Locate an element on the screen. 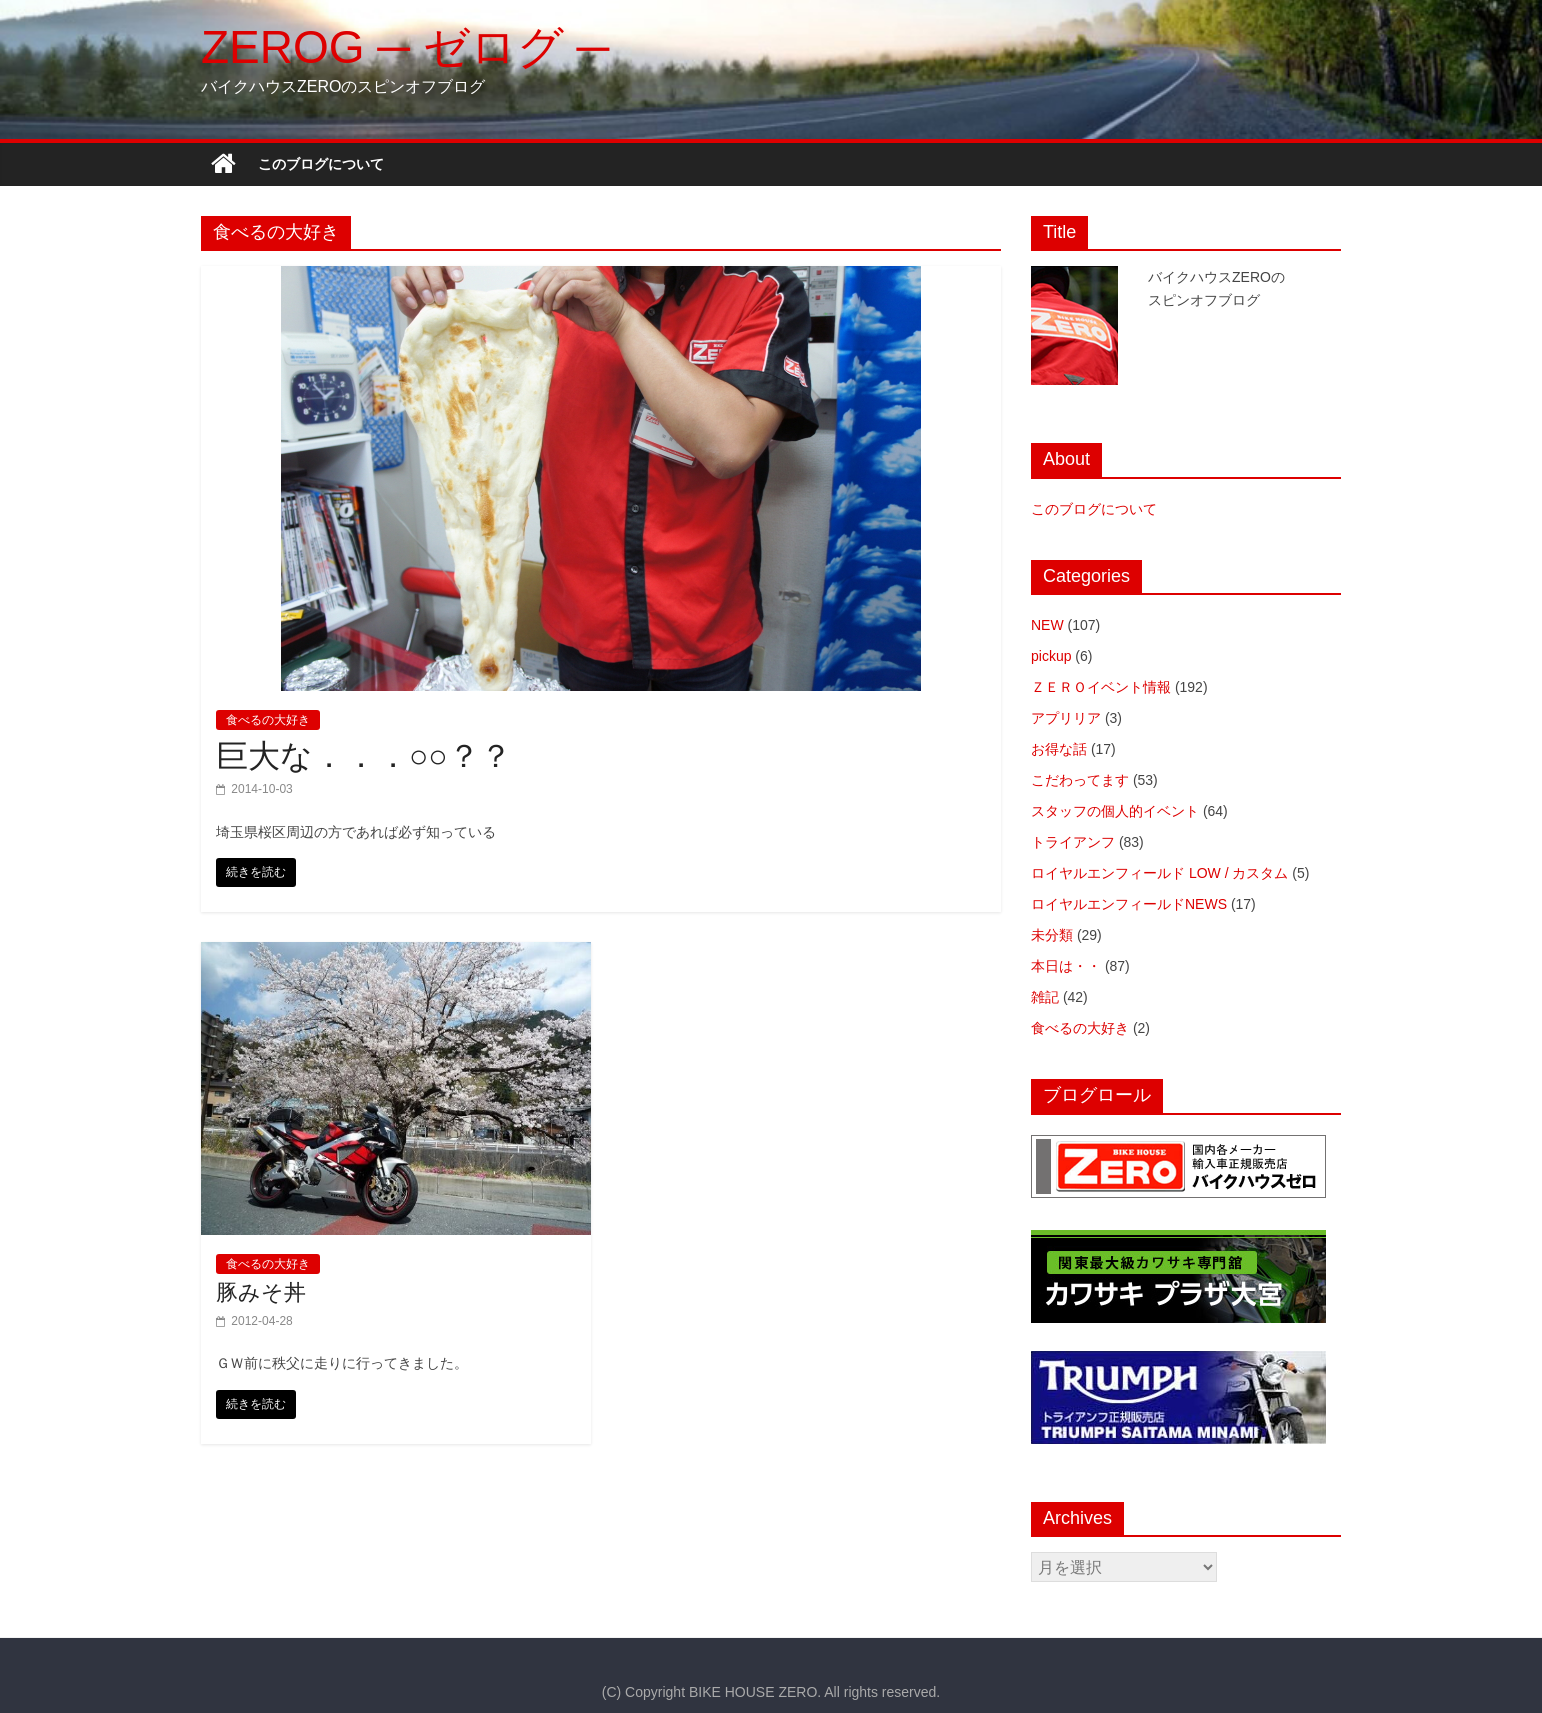 Image resolution: width=1542 pixels, height=1713 pixels. 巨大な．．．○○？？ is located at coordinates (364, 756).